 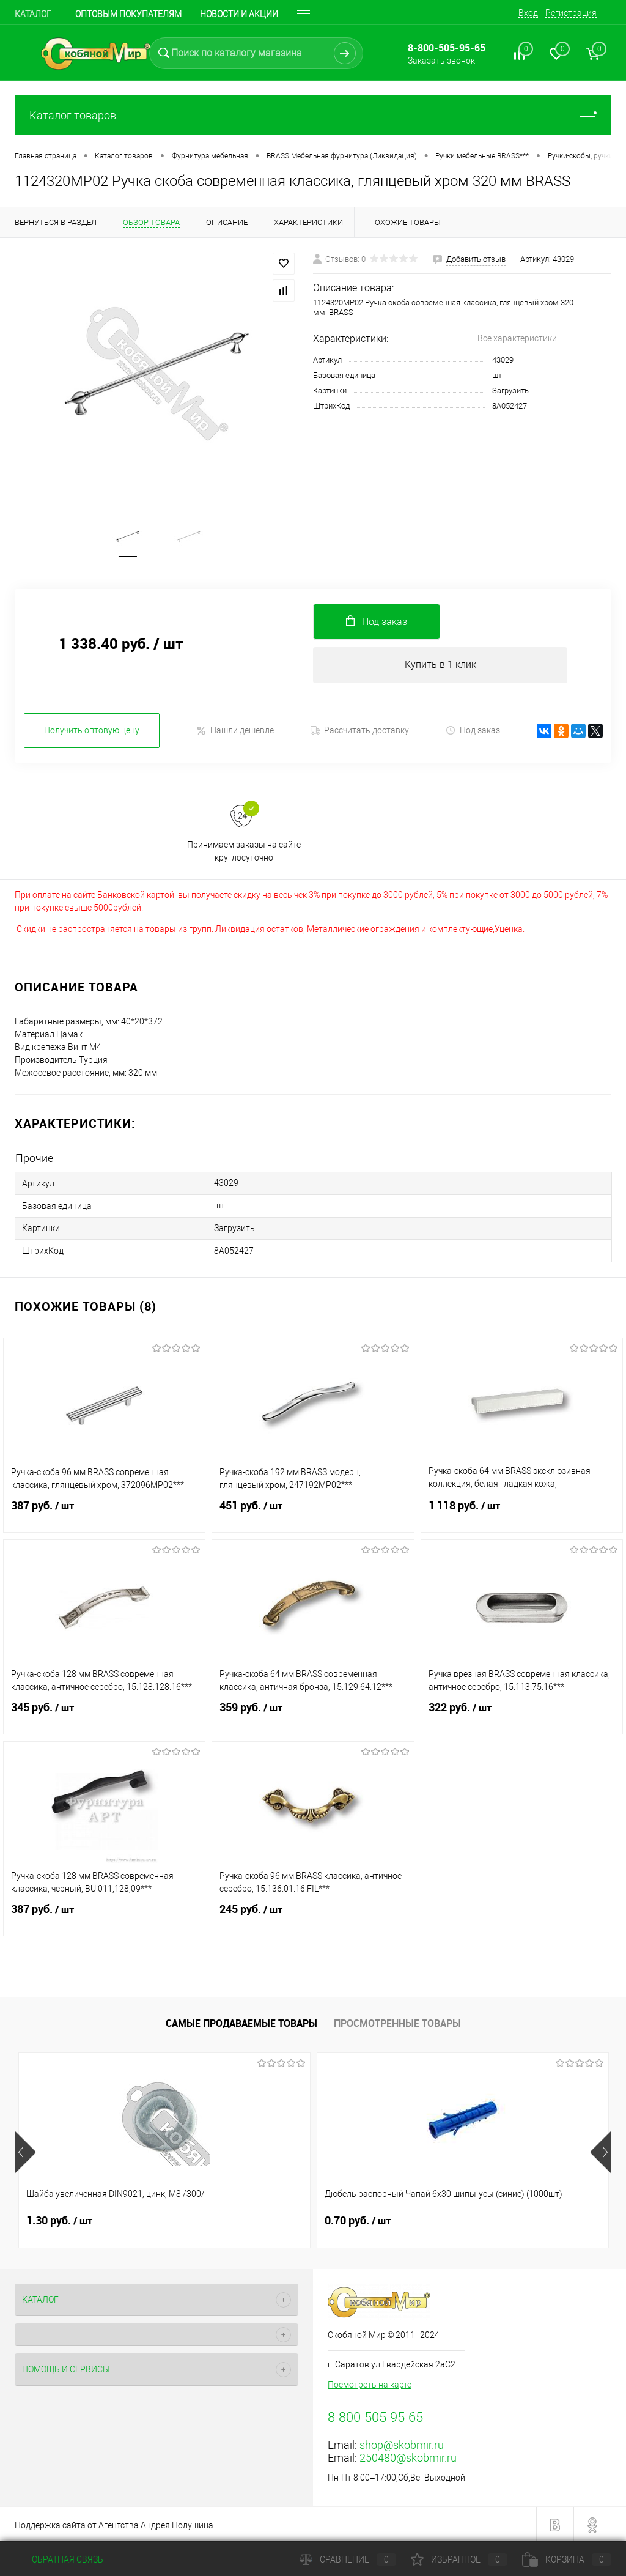 What do you see at coordinates (114, 2524) in the screenshot?
I see `Поддержка сайта от Агентства Андрея Полушина` at bounding box center [114, 2524].